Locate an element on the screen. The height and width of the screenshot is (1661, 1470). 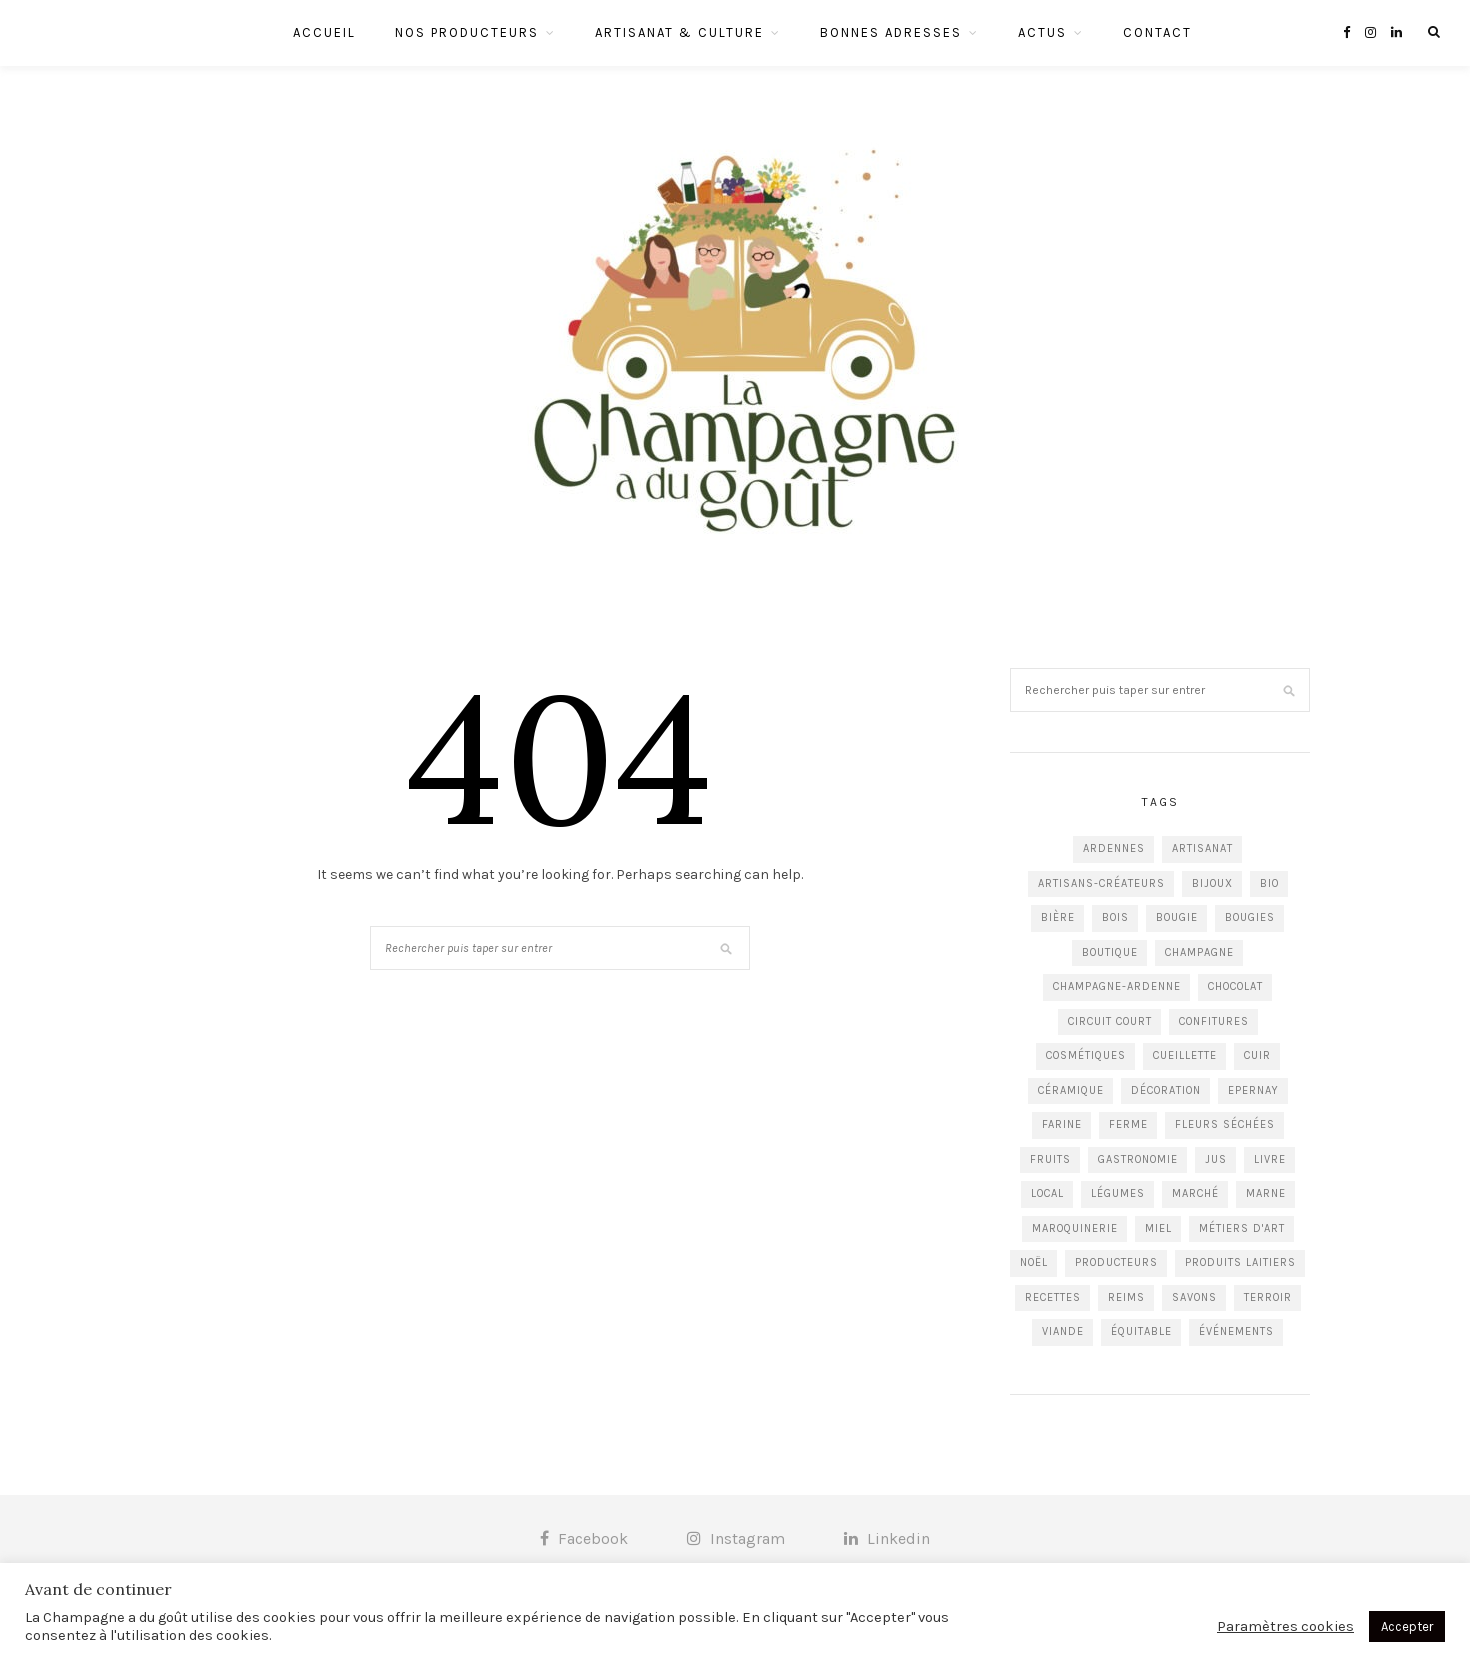
Local [Local (56 éléments)] is located at coordinates (1047, 1193).